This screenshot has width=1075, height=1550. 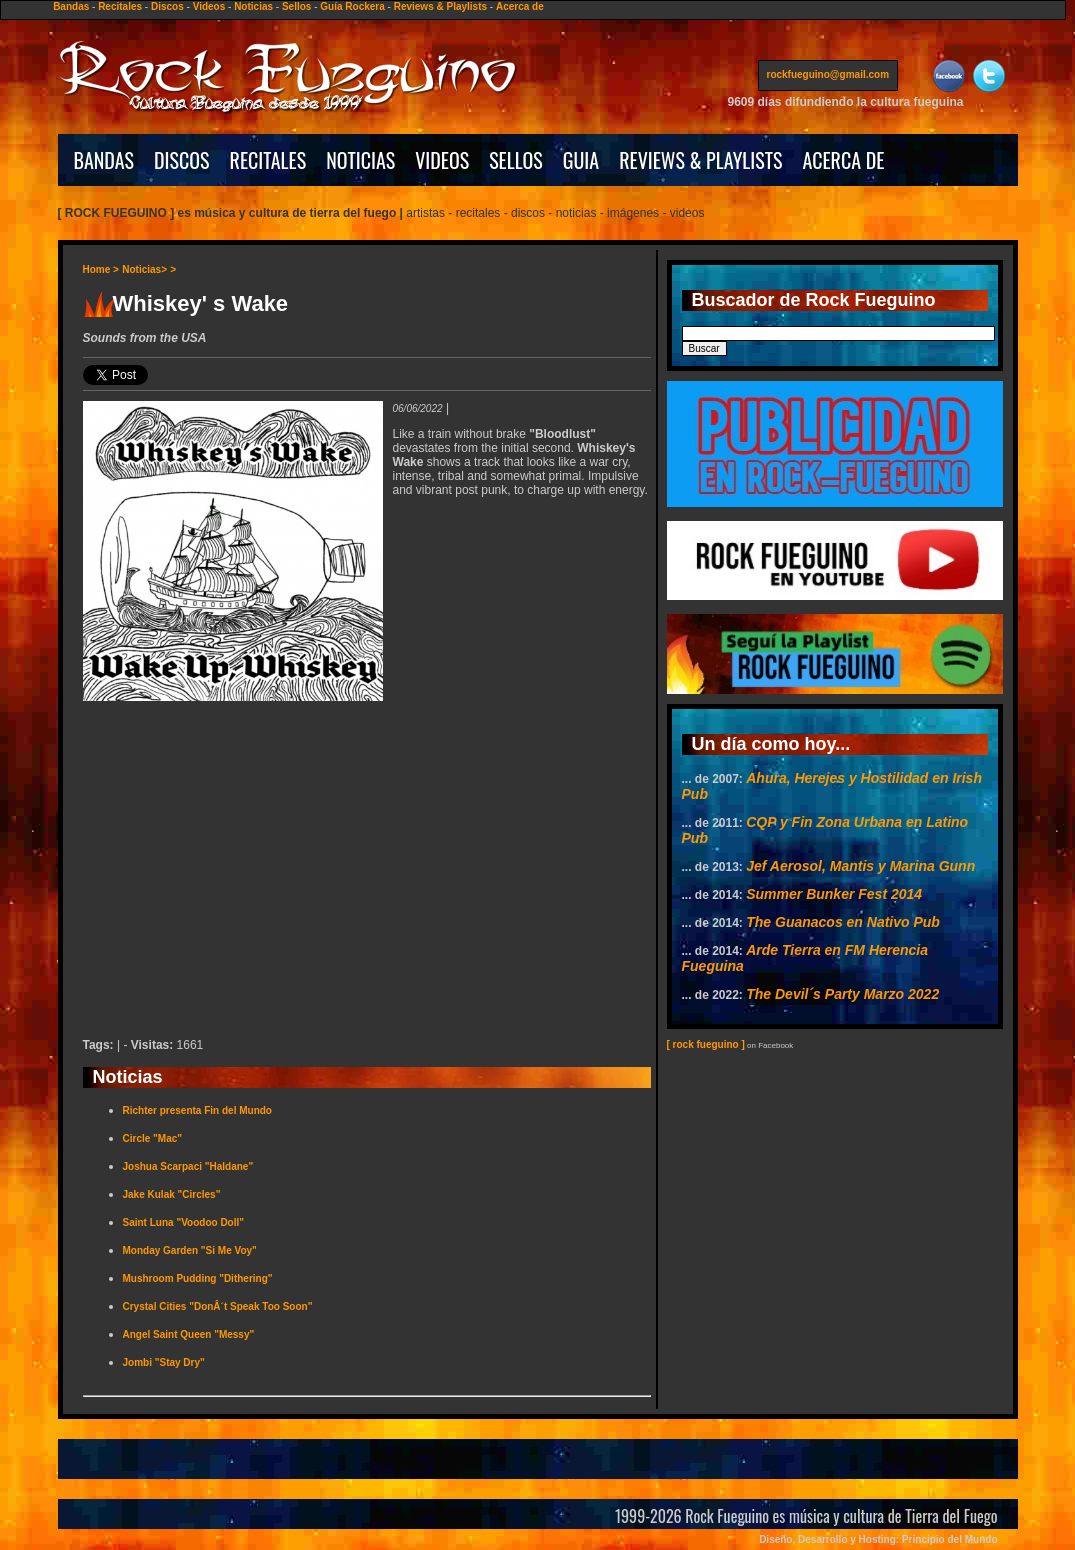 I want to click on Sellos, so click(x=296, y=6).